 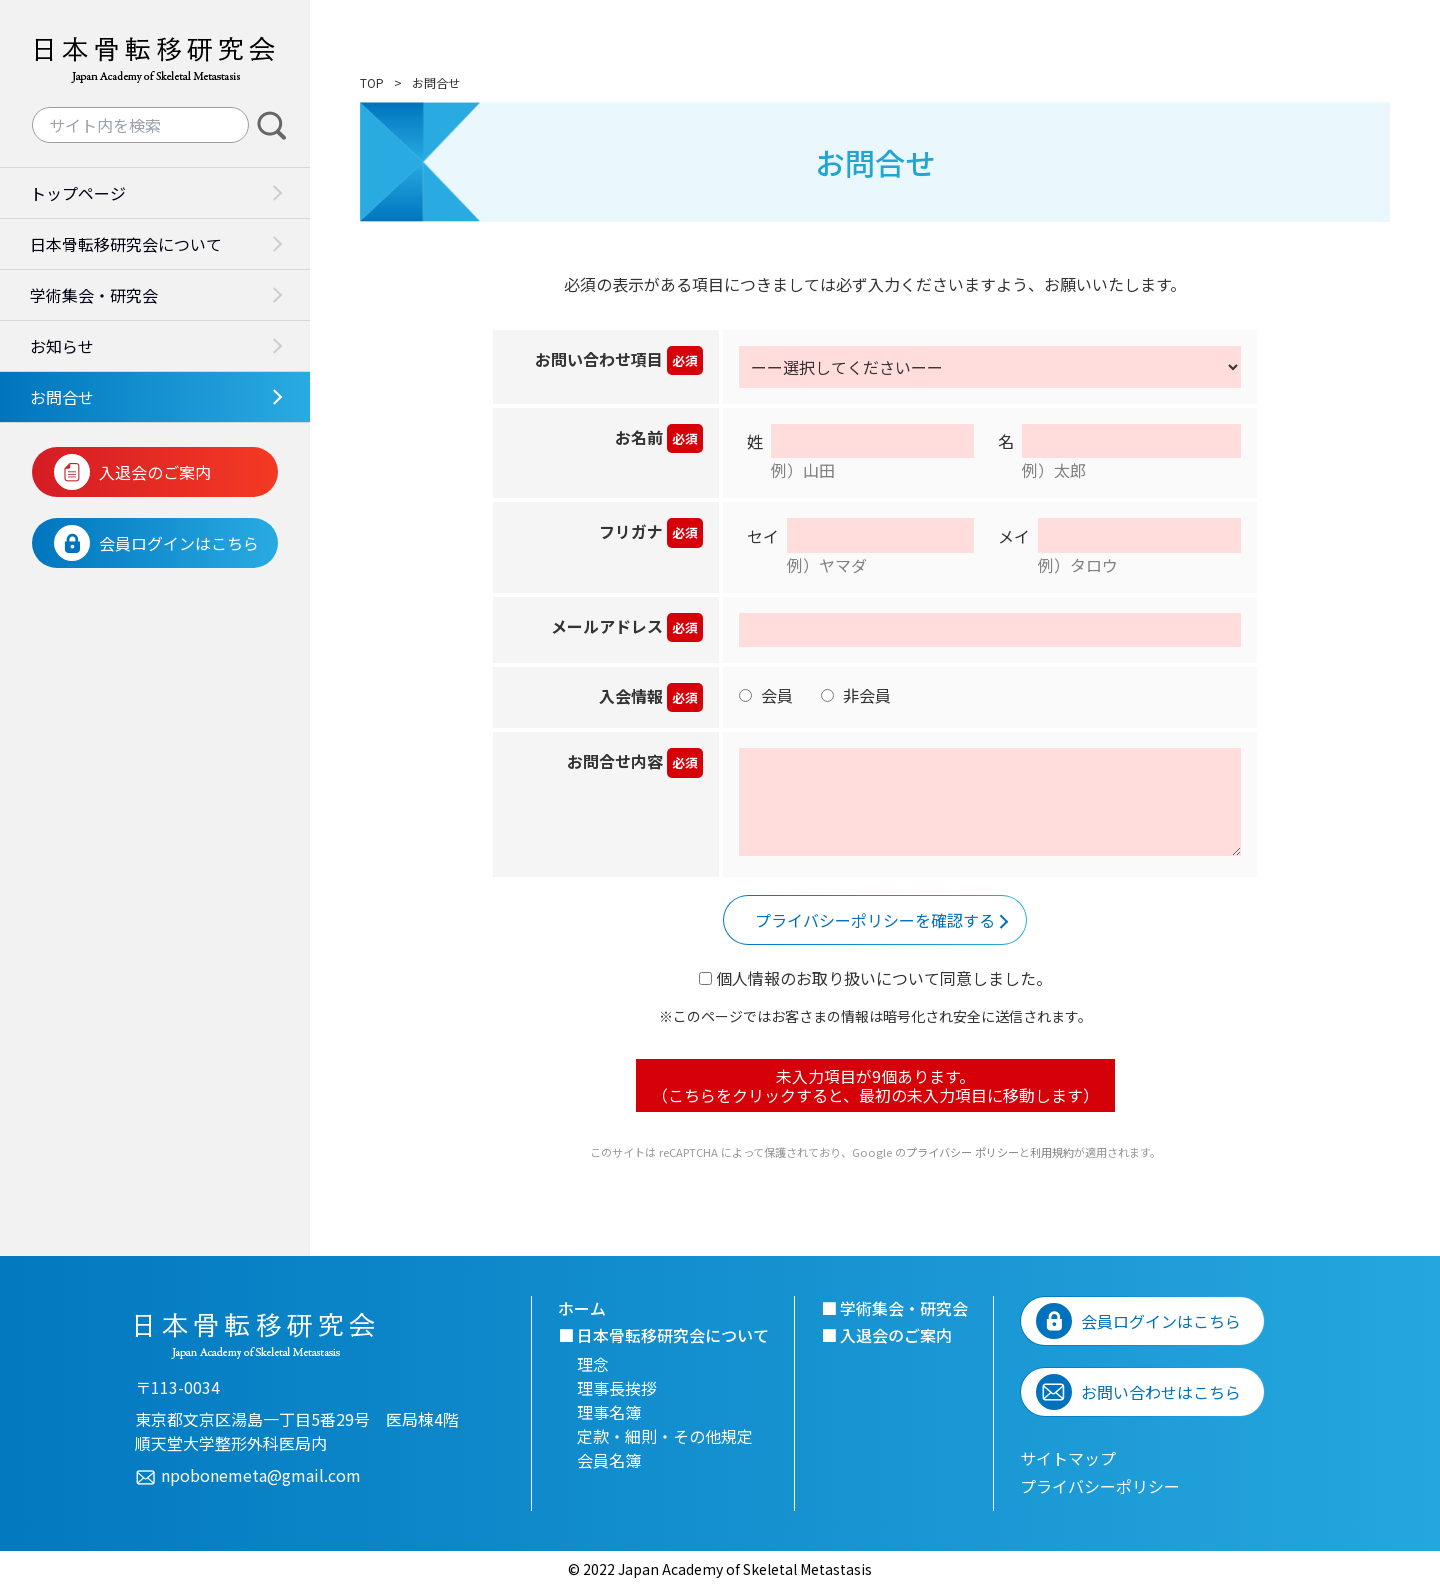 I want to click on 日本骨転移研究会について, so click(x=126, y=244).